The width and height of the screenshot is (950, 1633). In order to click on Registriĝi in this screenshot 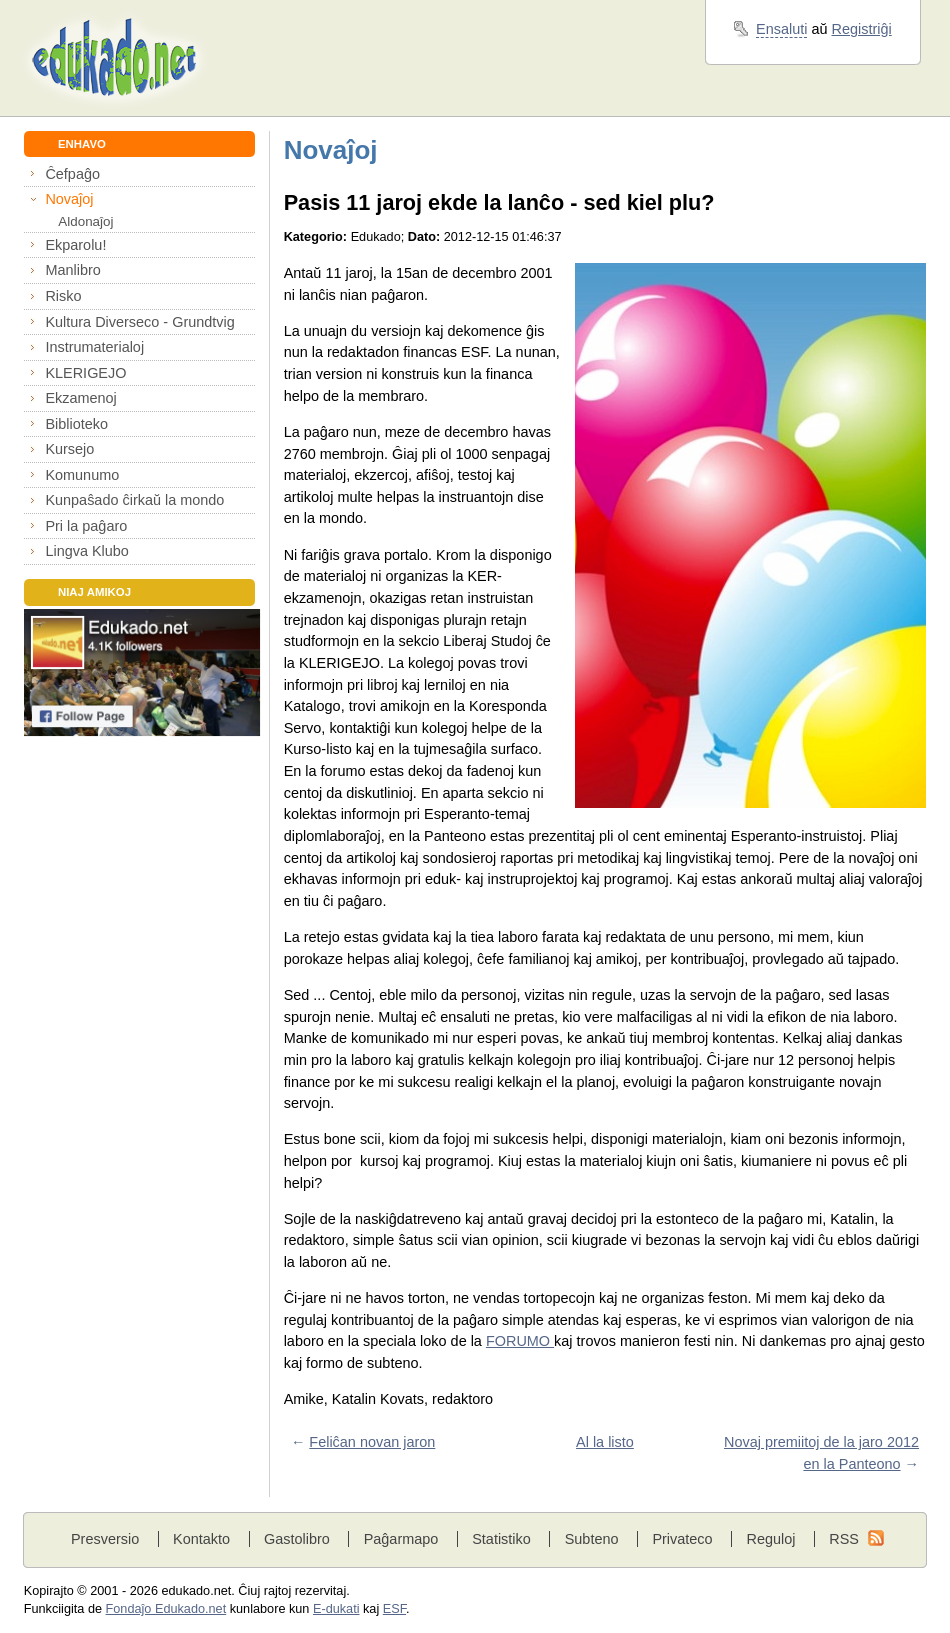, I will do `click(862, 29)`.